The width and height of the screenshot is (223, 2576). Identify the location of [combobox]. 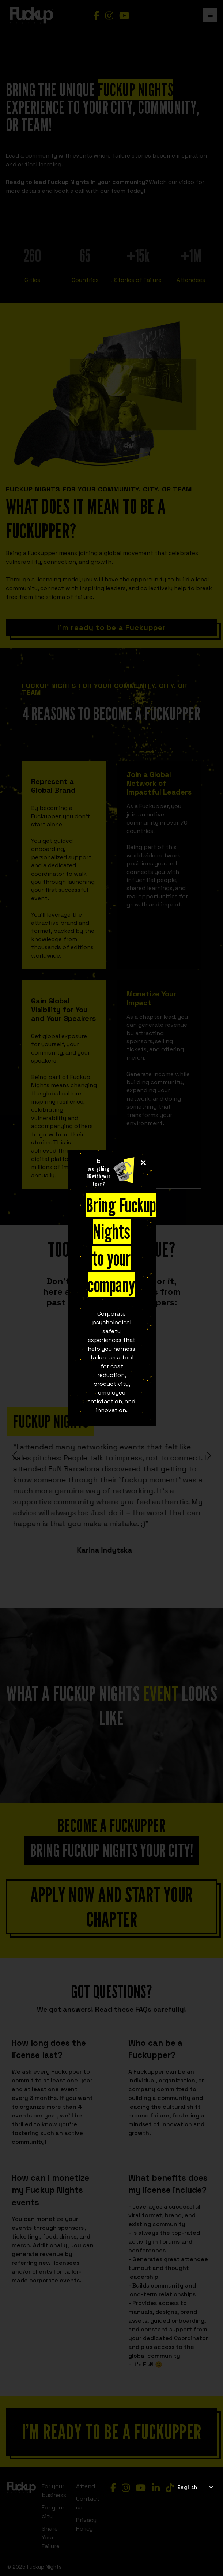
(195, 2487).